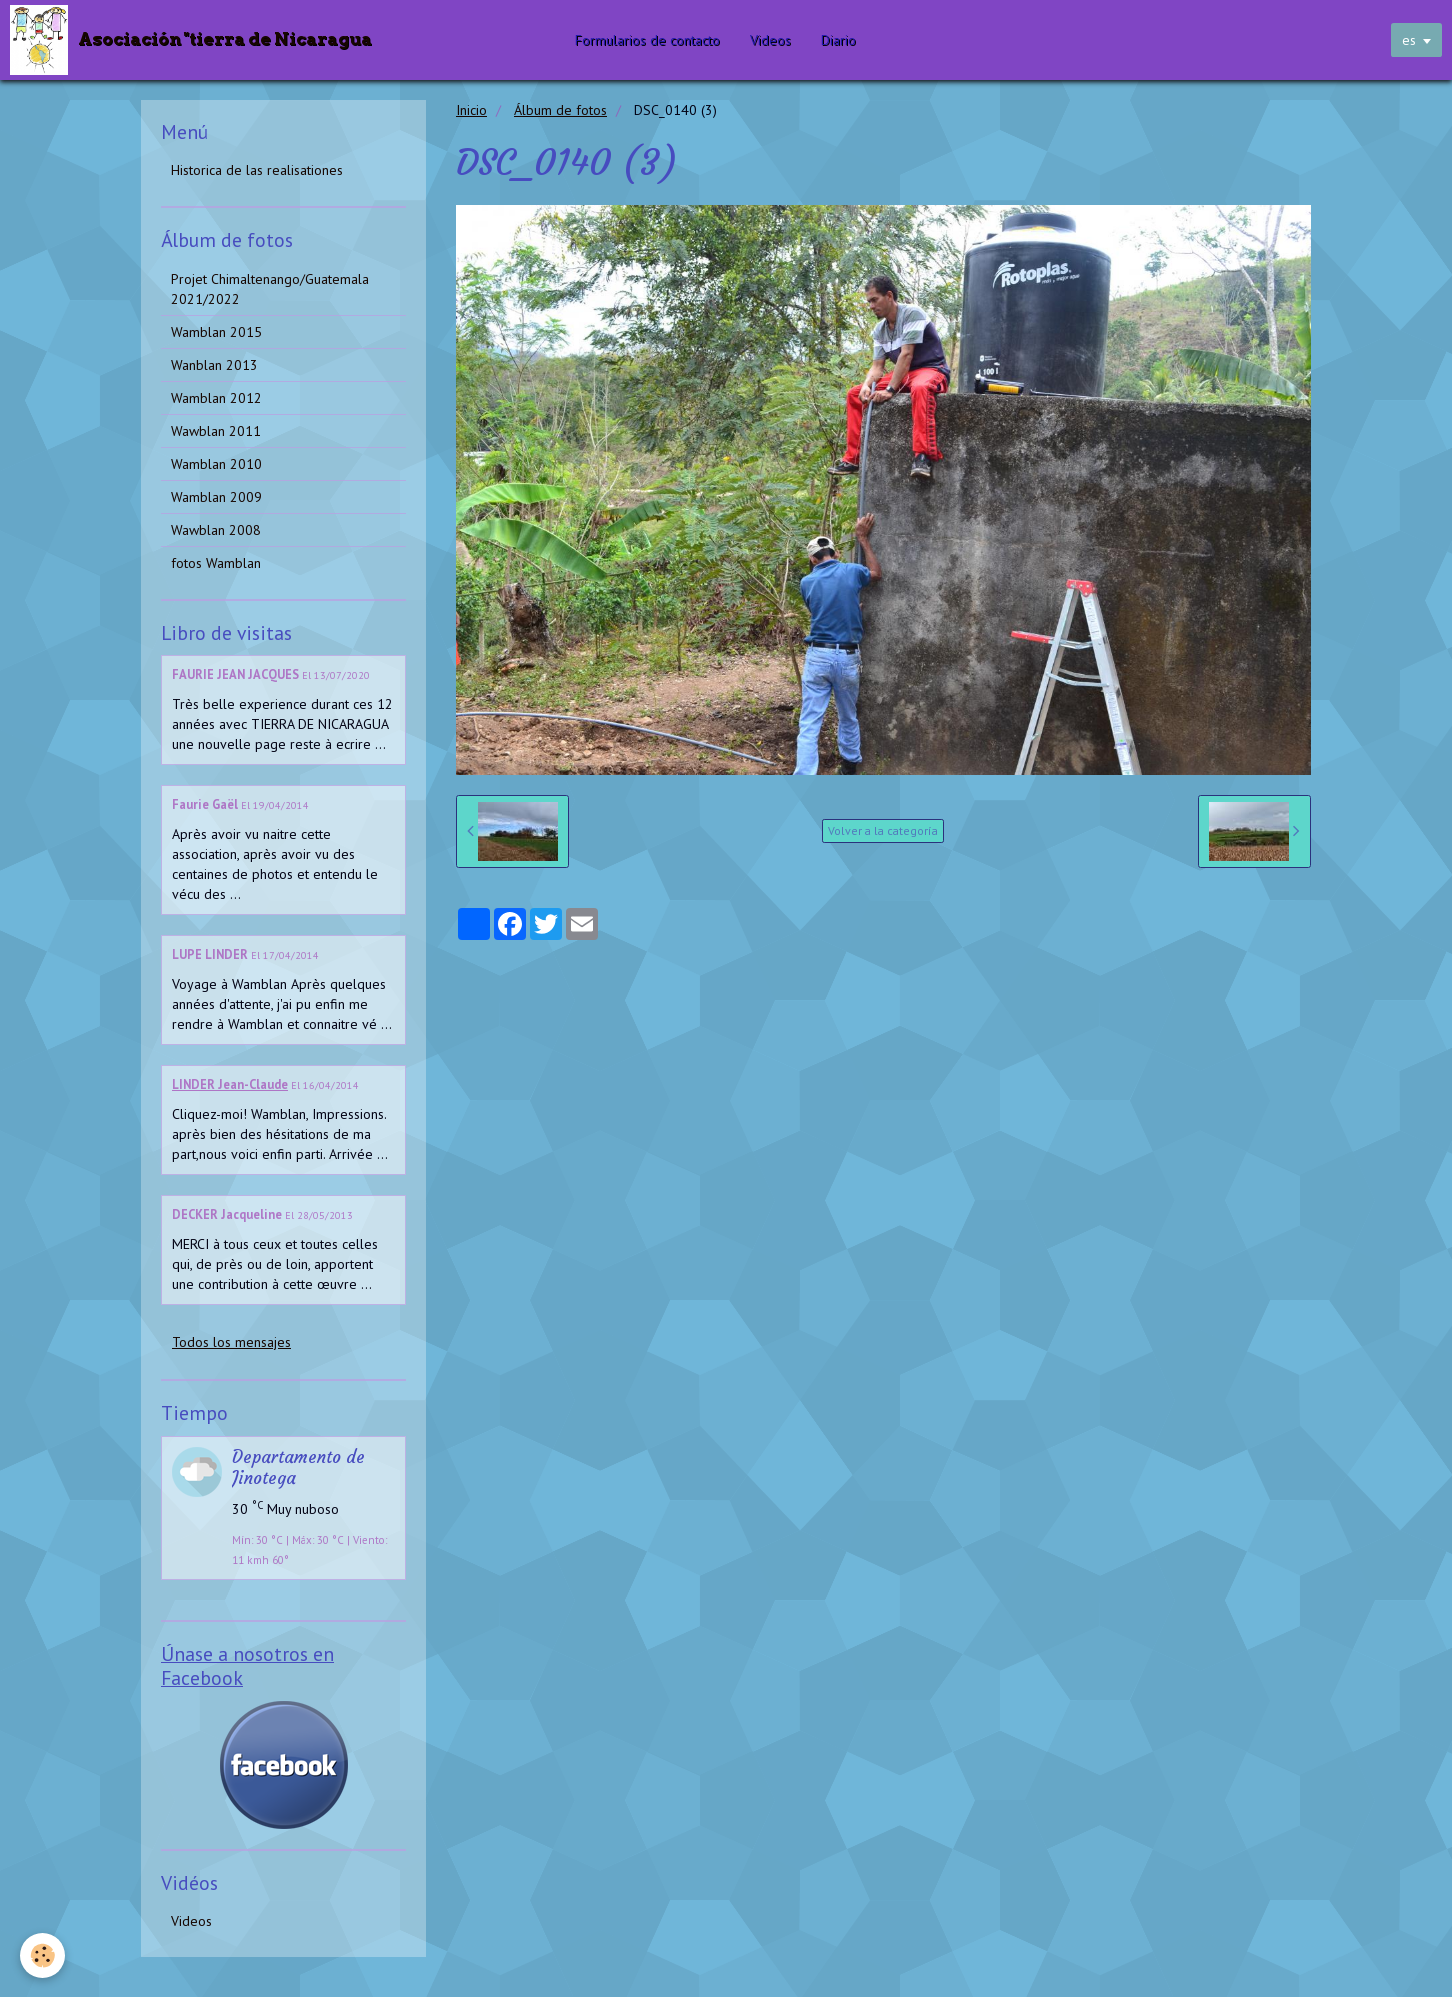  I want to click on Projet Chimaltenango/Guatemala 2021/2022, so click(270, 289).